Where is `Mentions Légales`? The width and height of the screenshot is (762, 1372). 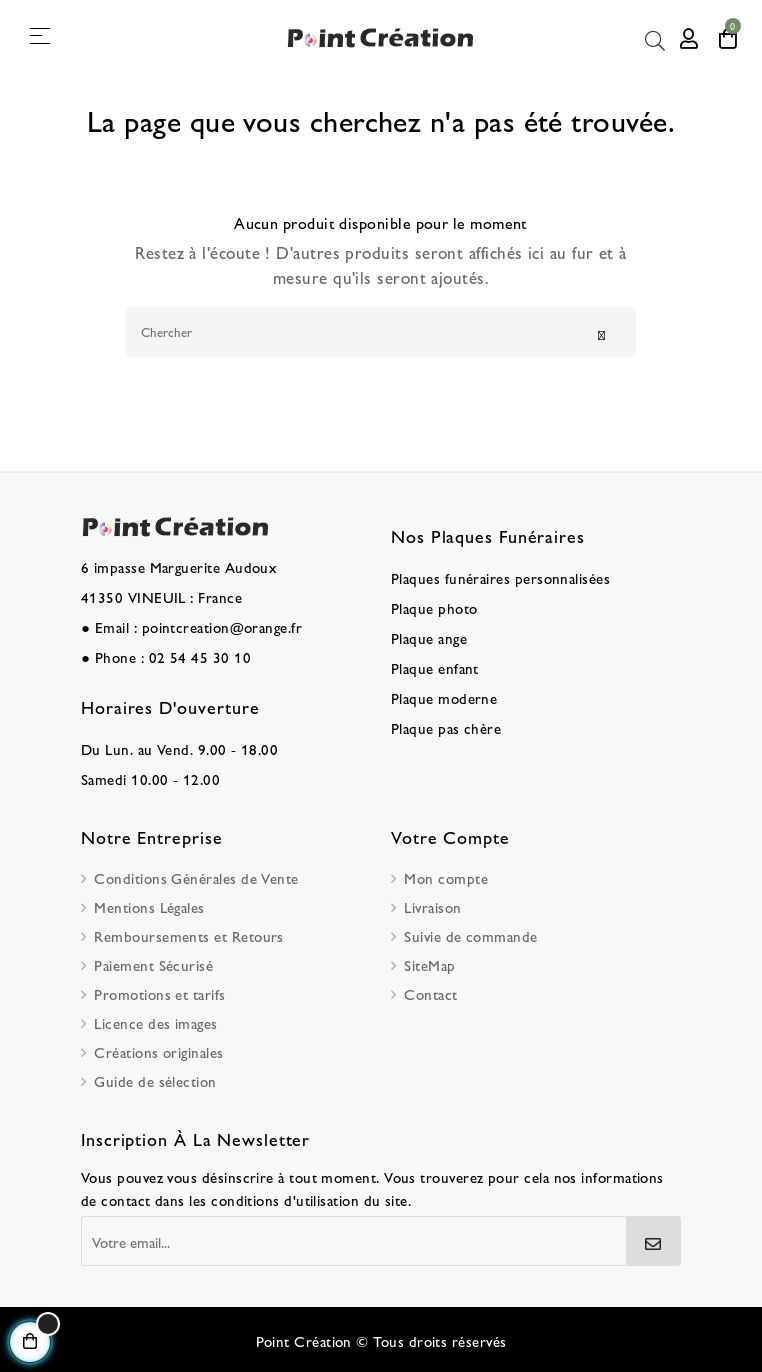 Mentions Légales is located at coordinates (149, 906).